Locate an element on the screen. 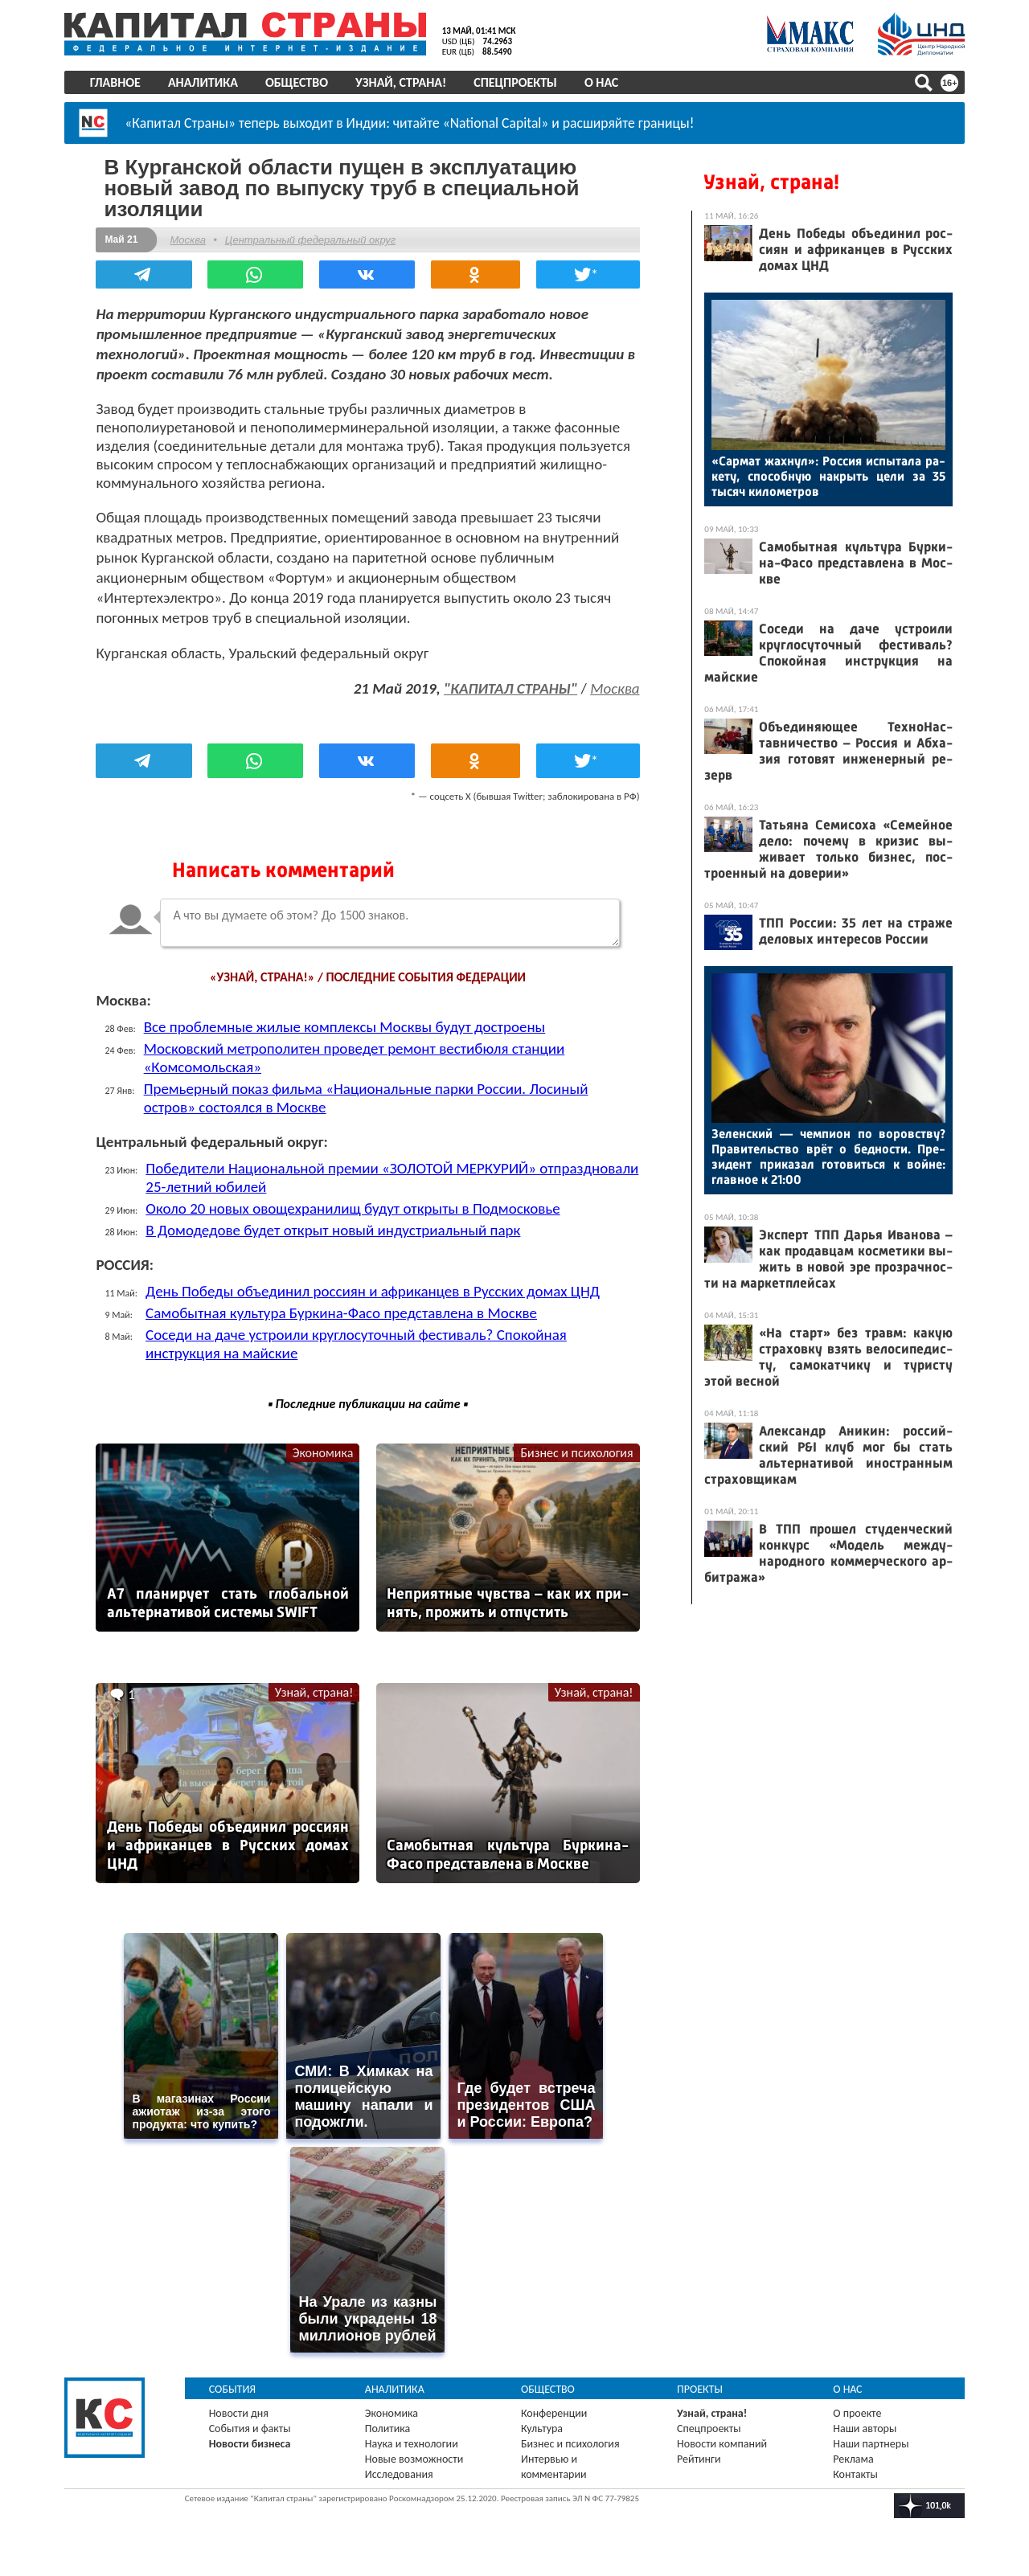 This screenshot has height=2576, width=1029. Рейтинги is located at coordinates (698, 2458).